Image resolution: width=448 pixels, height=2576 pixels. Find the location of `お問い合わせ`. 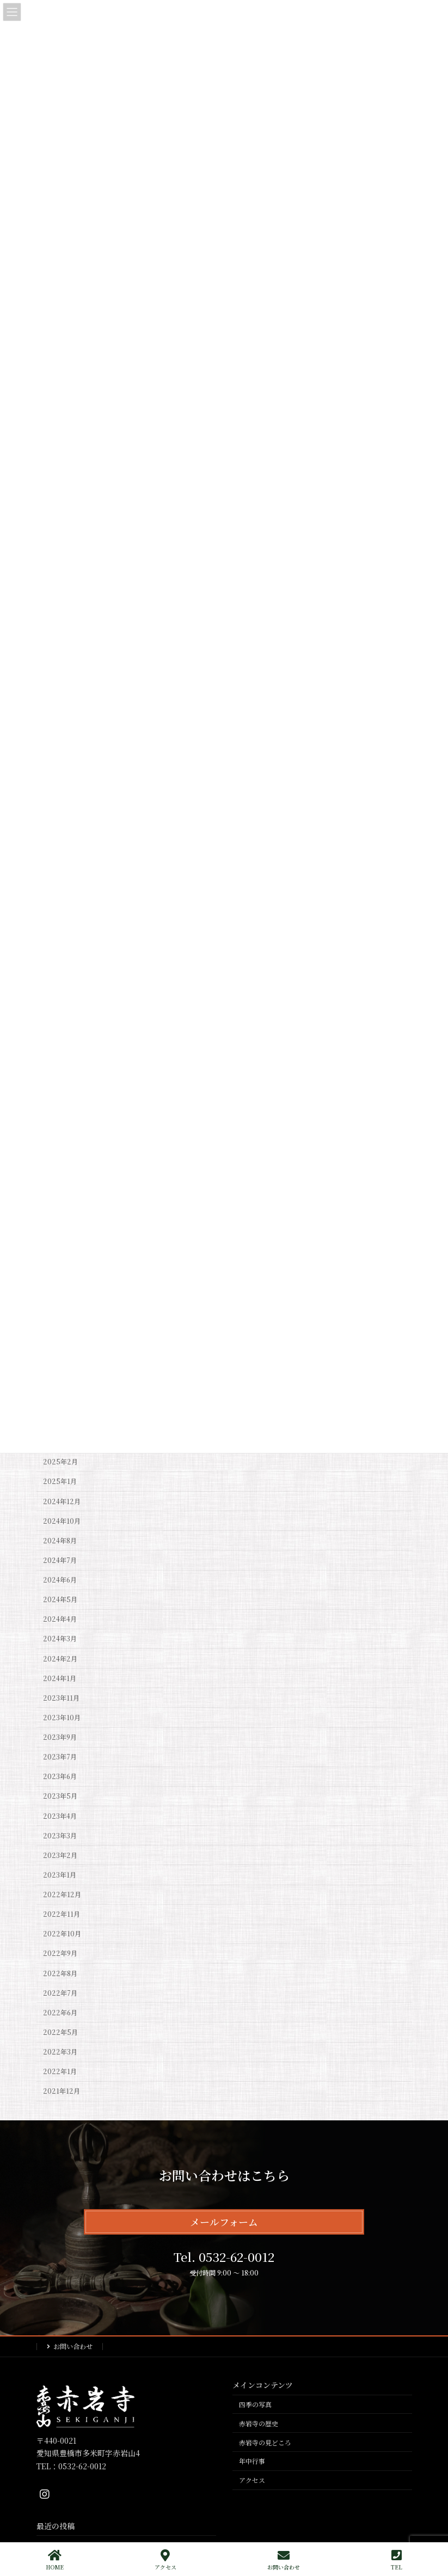

お問い合わせ is located at coordinates (73, 2346).